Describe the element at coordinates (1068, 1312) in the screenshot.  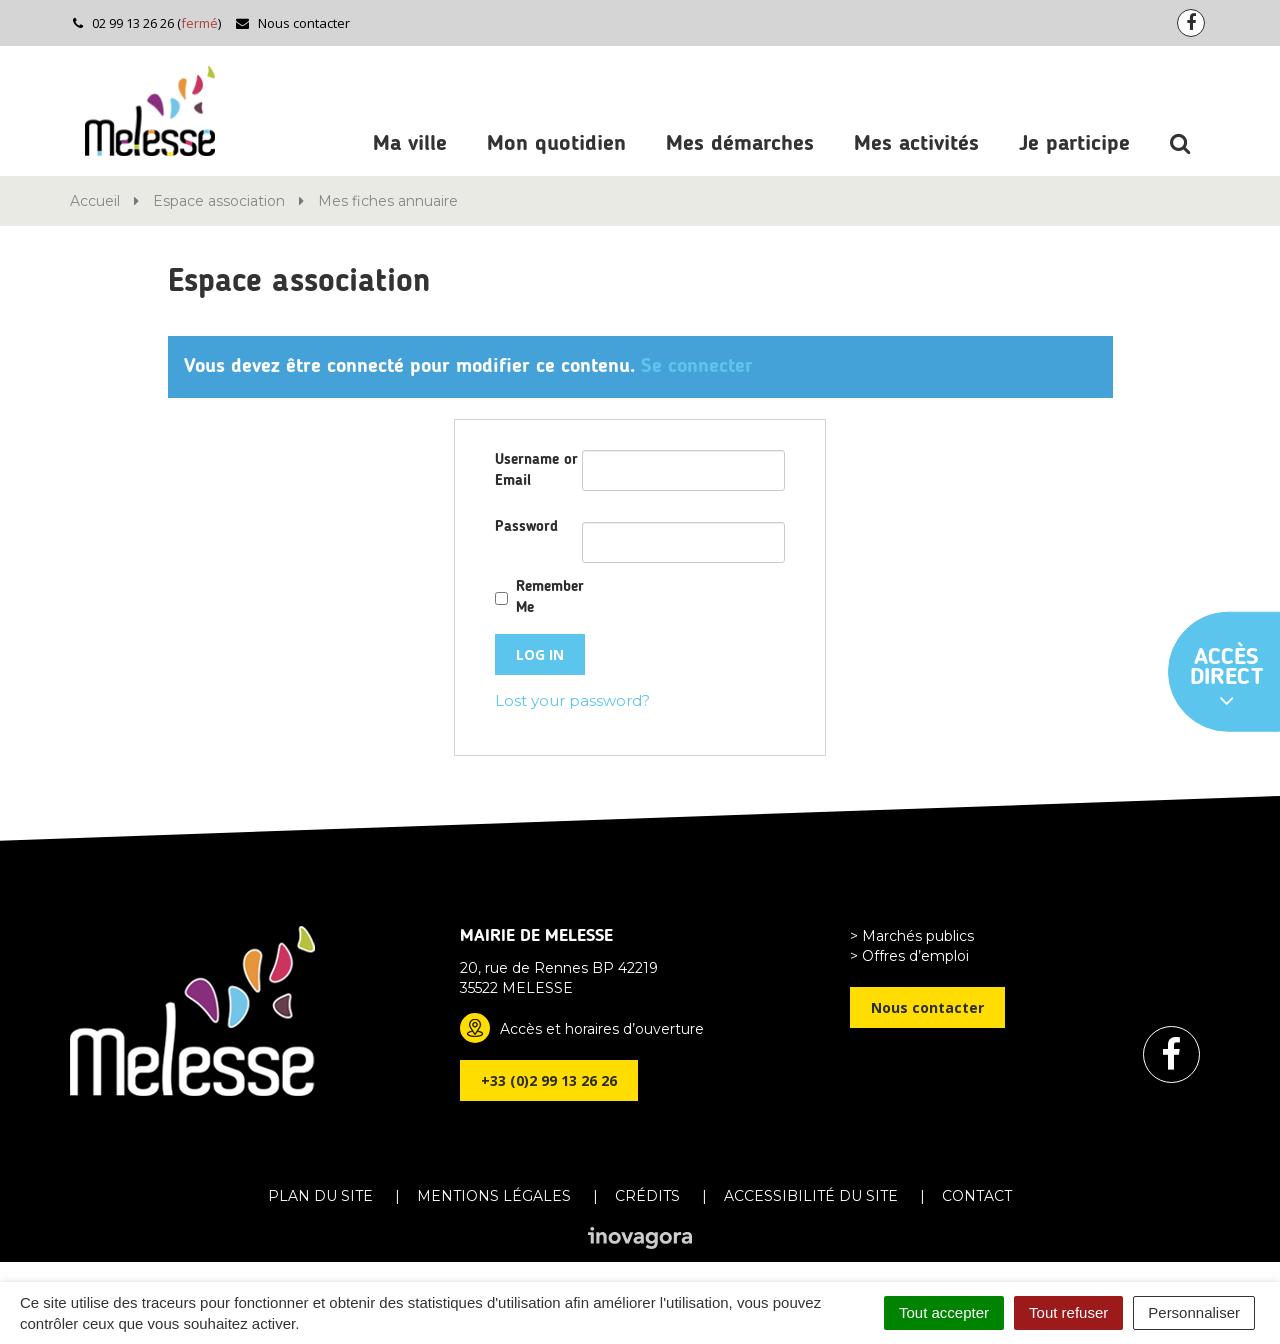
I see `Tout refuser [Cookies : Tout refuser]` at that location.